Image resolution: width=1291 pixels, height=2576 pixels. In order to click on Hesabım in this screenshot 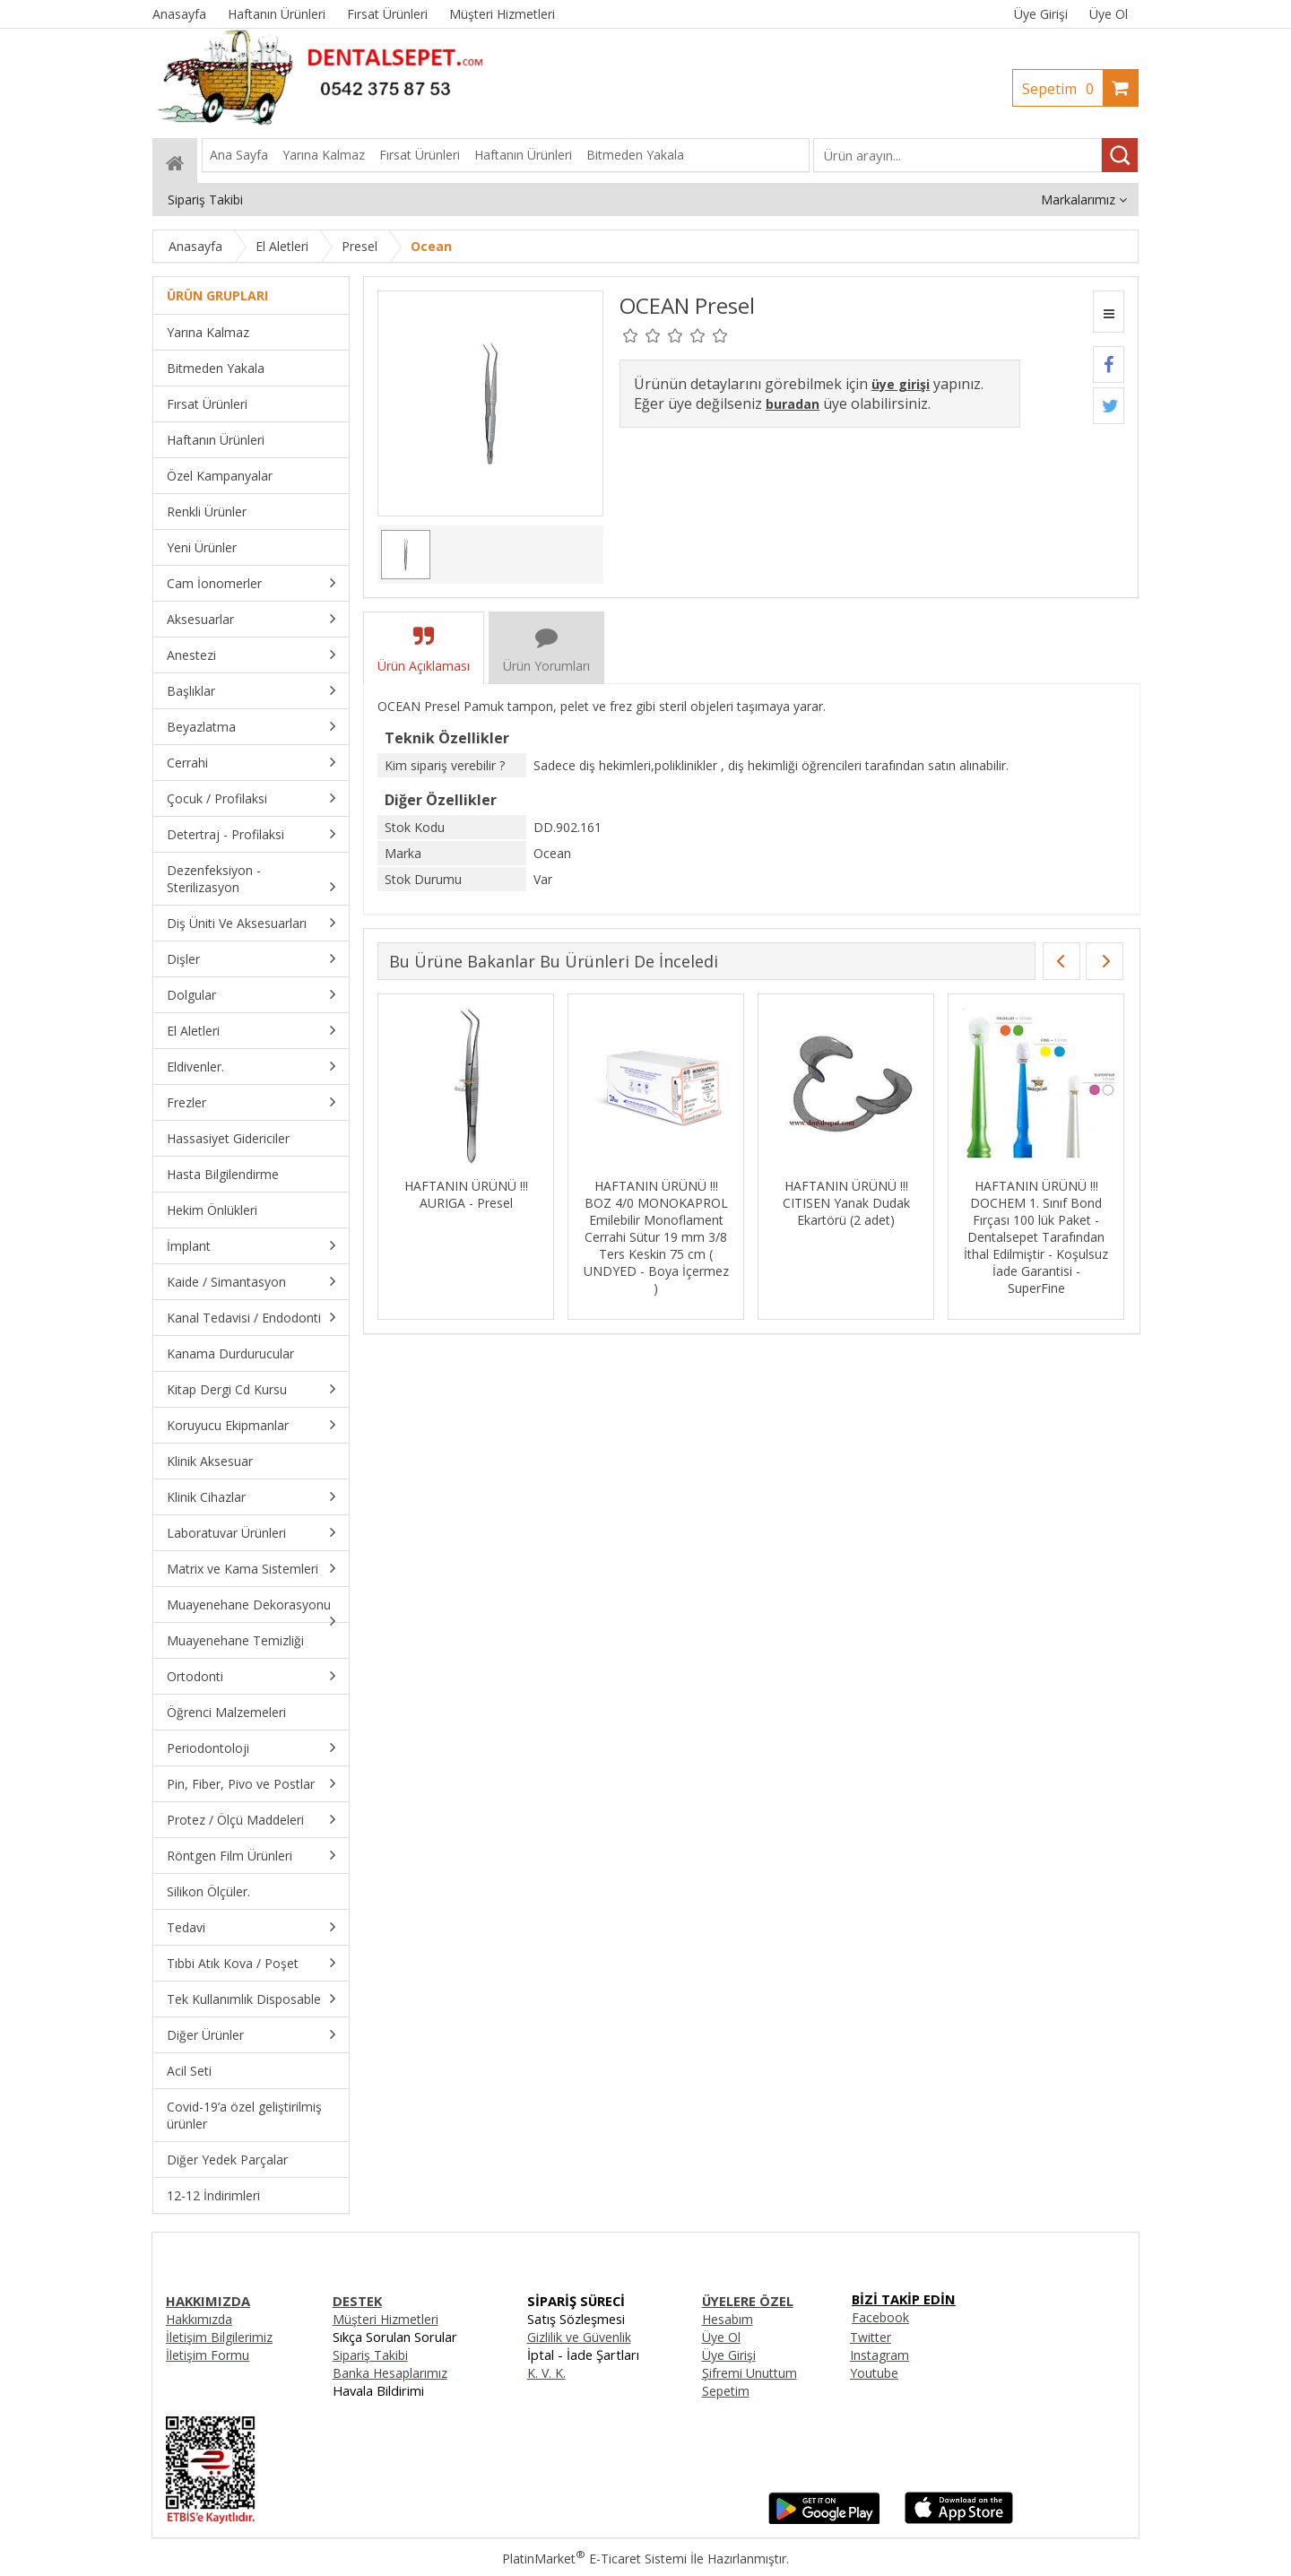, I will do `click(727, 2319)`.